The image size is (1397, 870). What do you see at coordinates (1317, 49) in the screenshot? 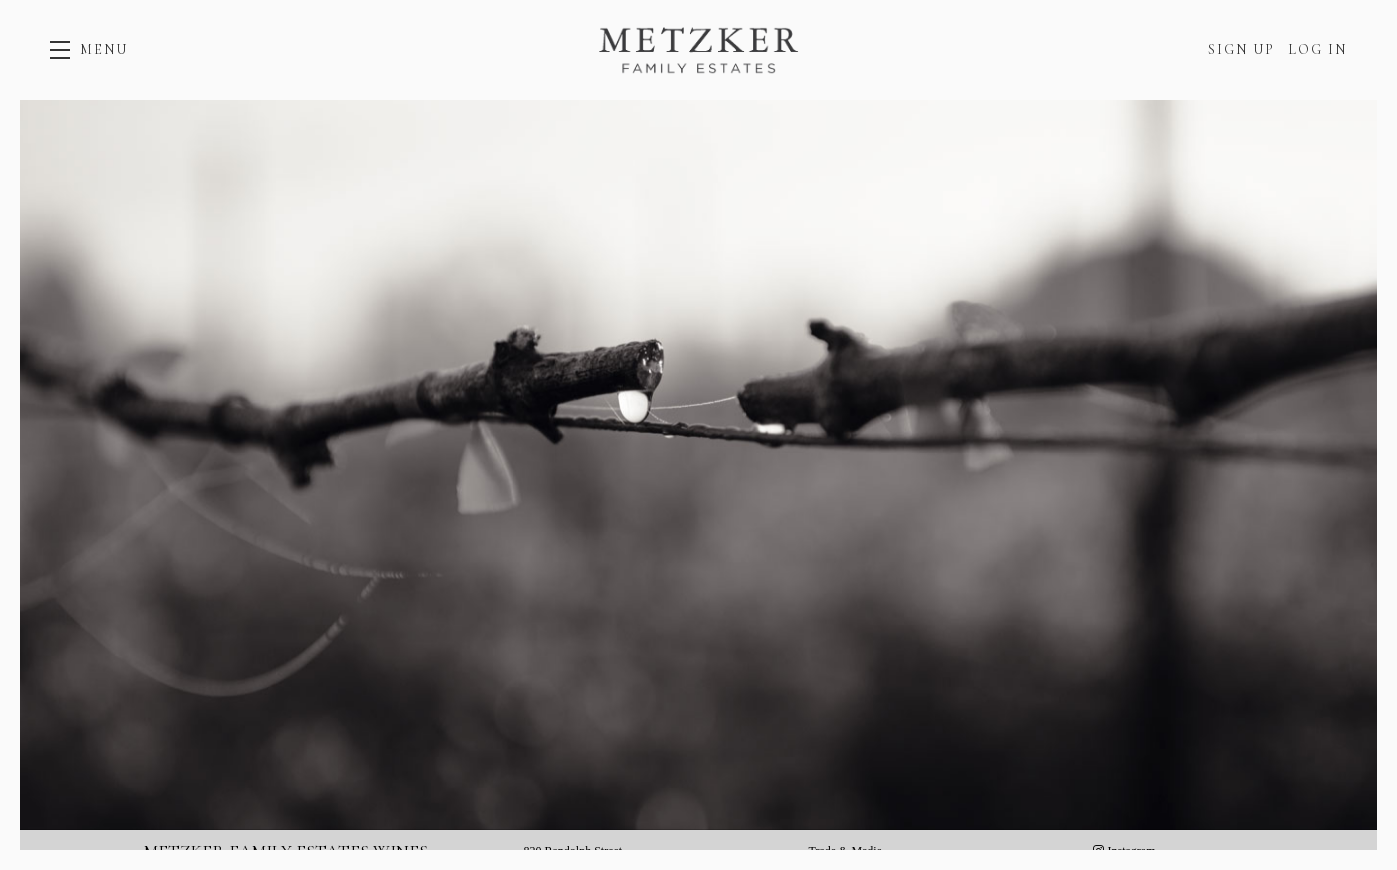
I see `Log In` at bounding box center [1317, 49].